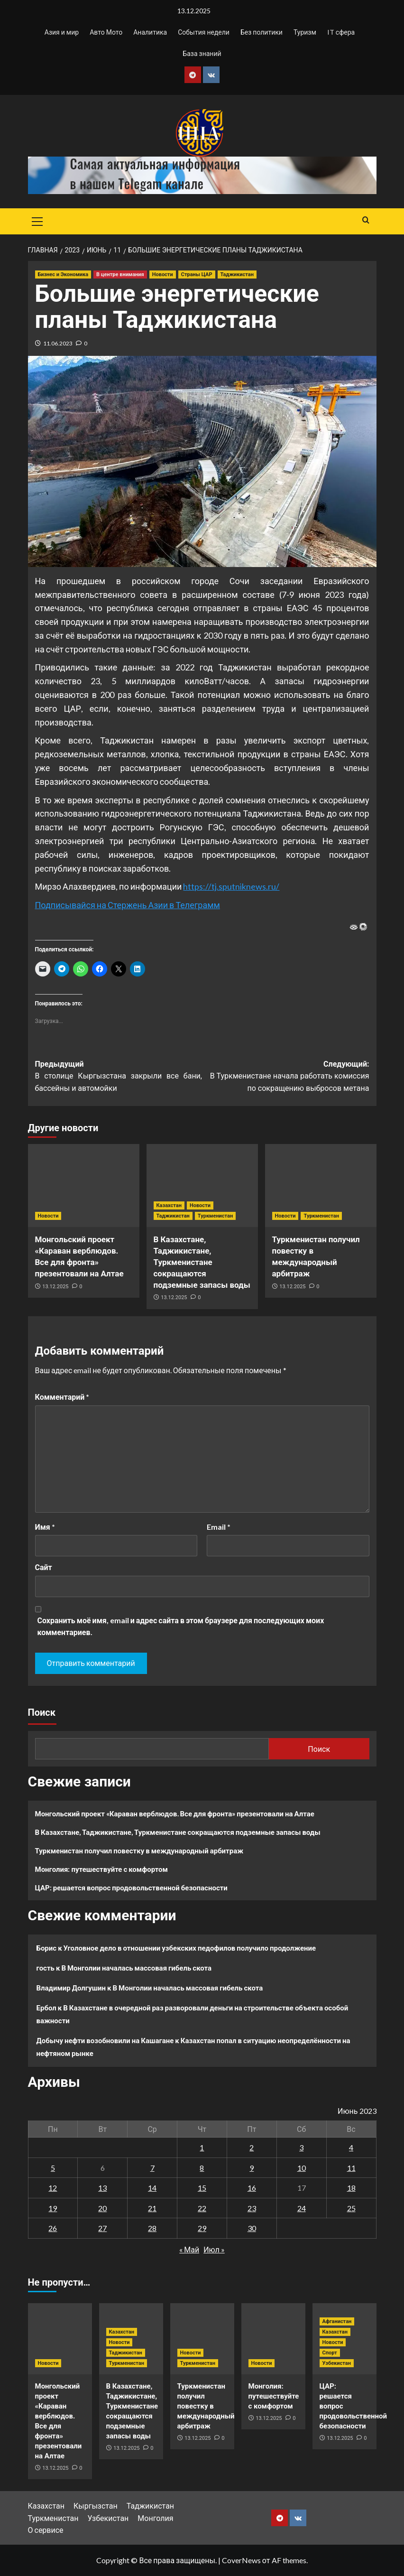 This screenshot has height=2576, width=404. Describe the element at coordinates (53, 2517) in the screenshot. I see `Туркменистан` at that location.